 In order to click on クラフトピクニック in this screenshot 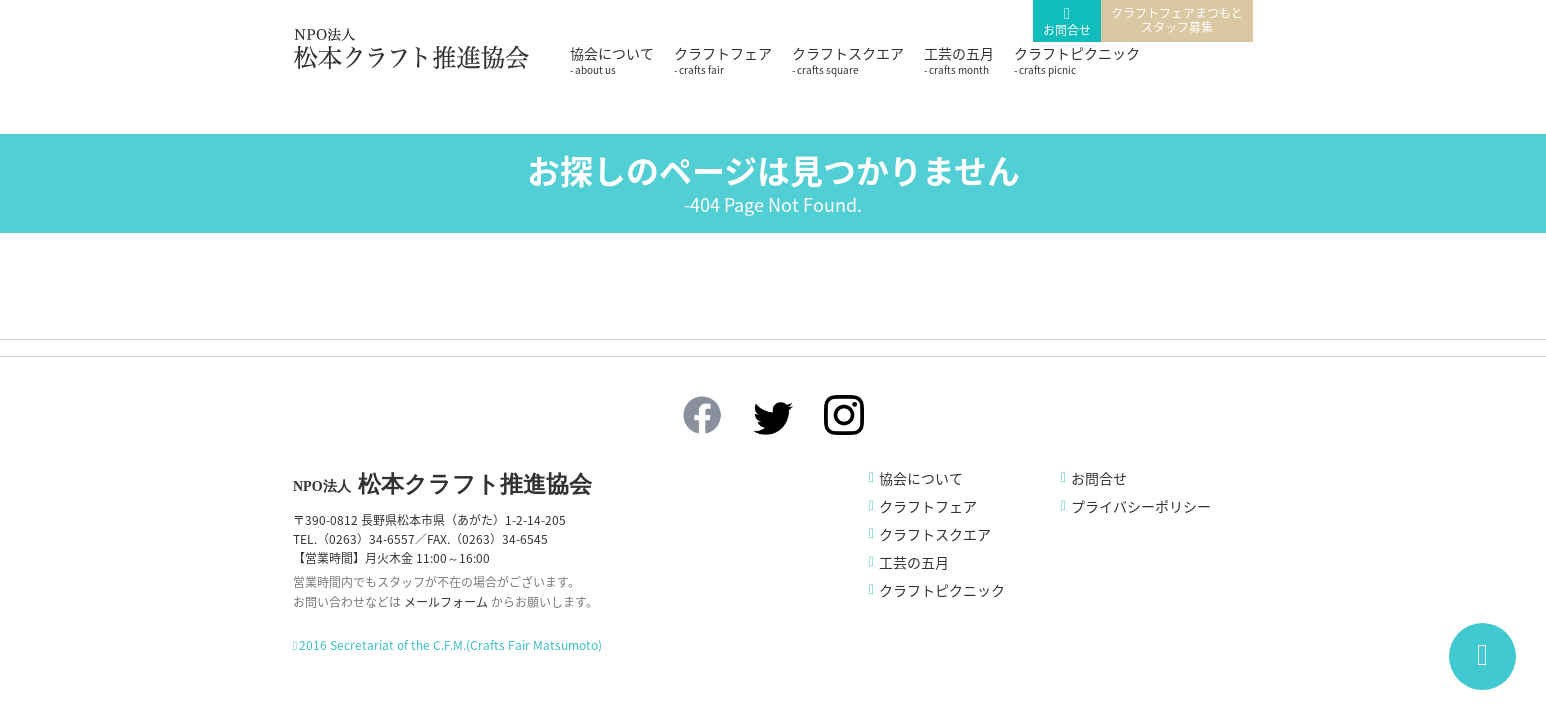, I will do `click(1077, 60)`.